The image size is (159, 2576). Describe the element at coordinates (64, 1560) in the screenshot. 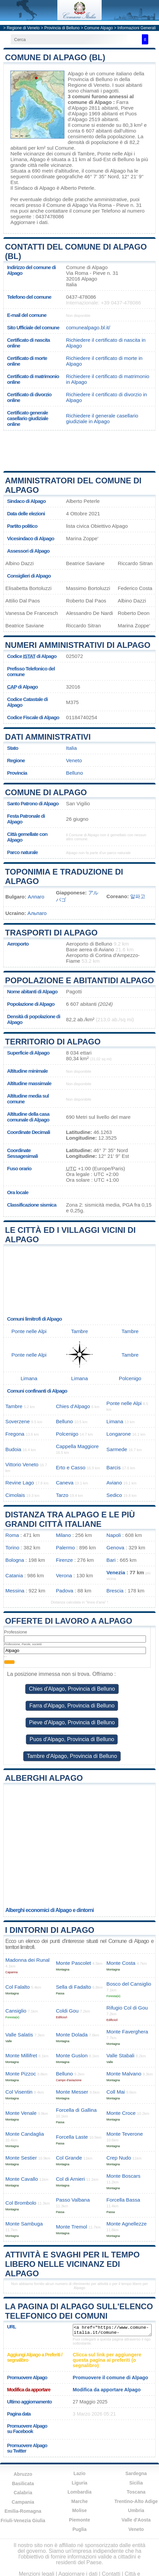

I see `Firenze` at that location.